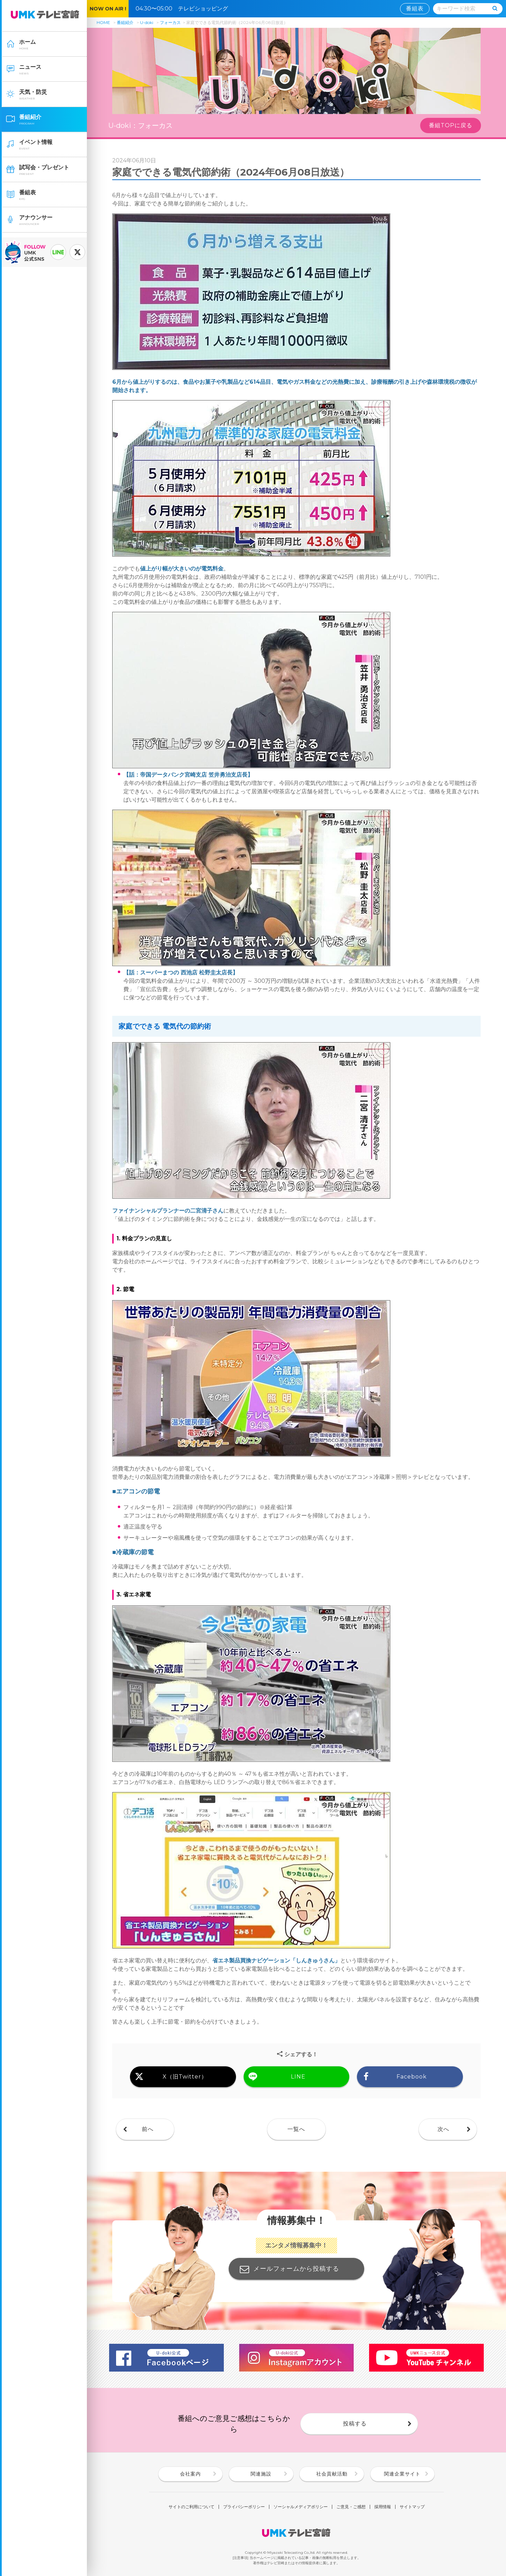 The height and width of the screenshot is (2576, 506). What do you see at coordinates (170, 22) in the screenshot?
I see `フォーカス` at bounding box center [170, 22].